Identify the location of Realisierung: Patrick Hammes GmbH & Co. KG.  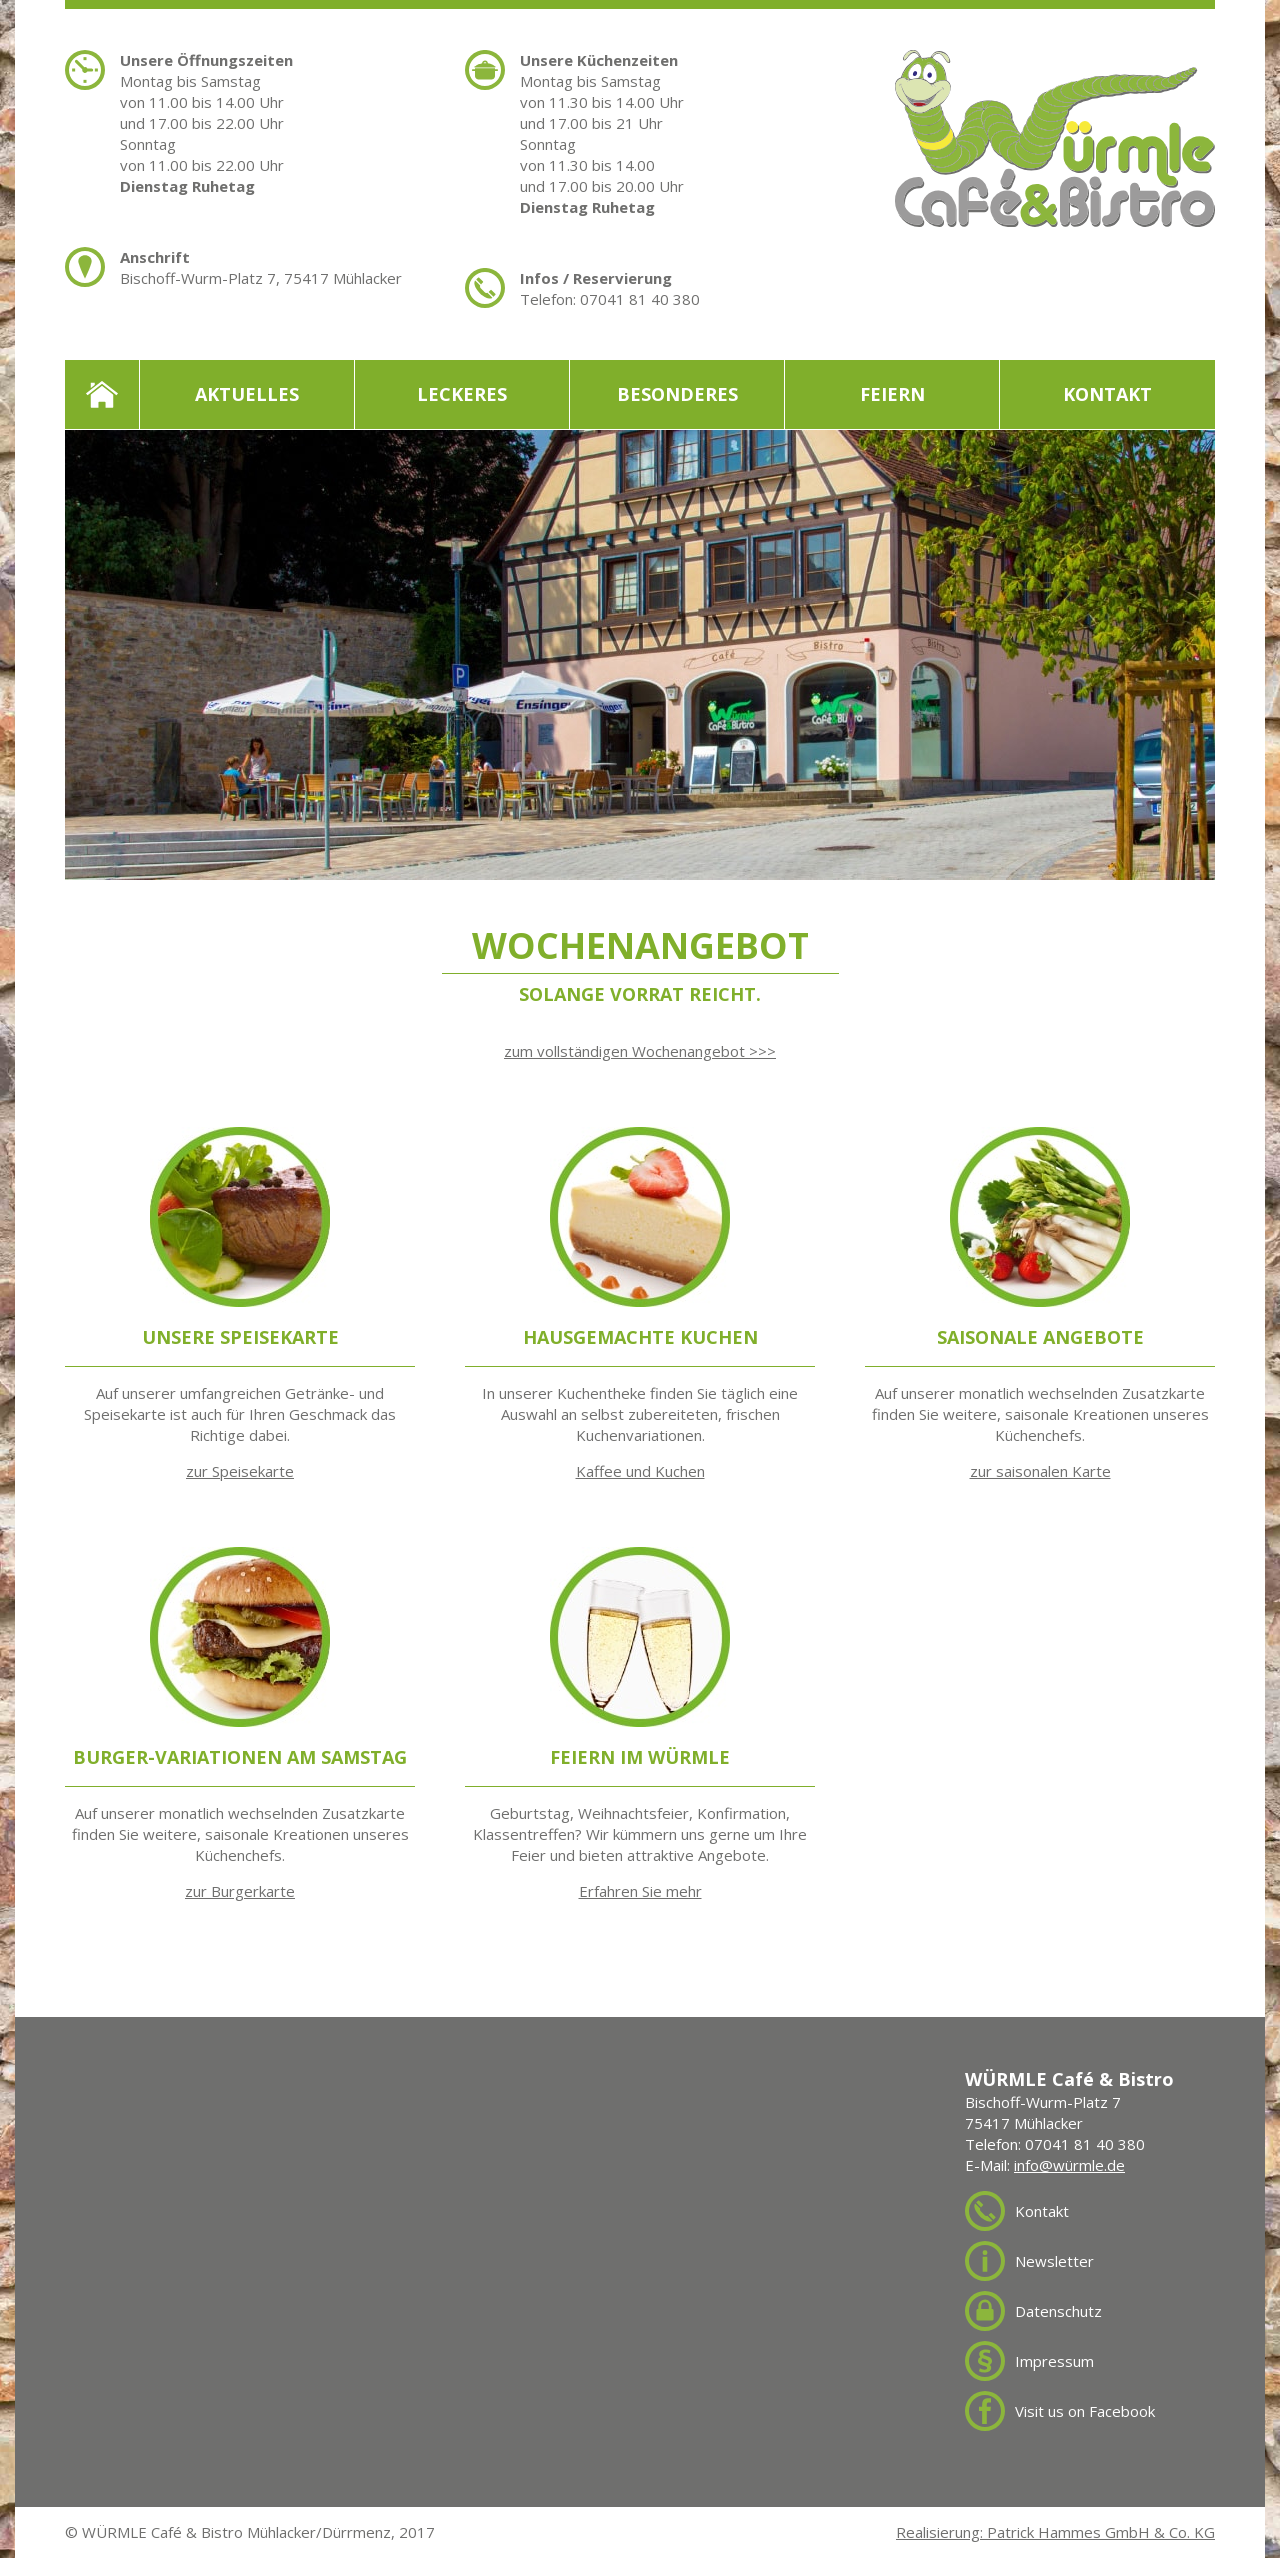
(1055, 2532).